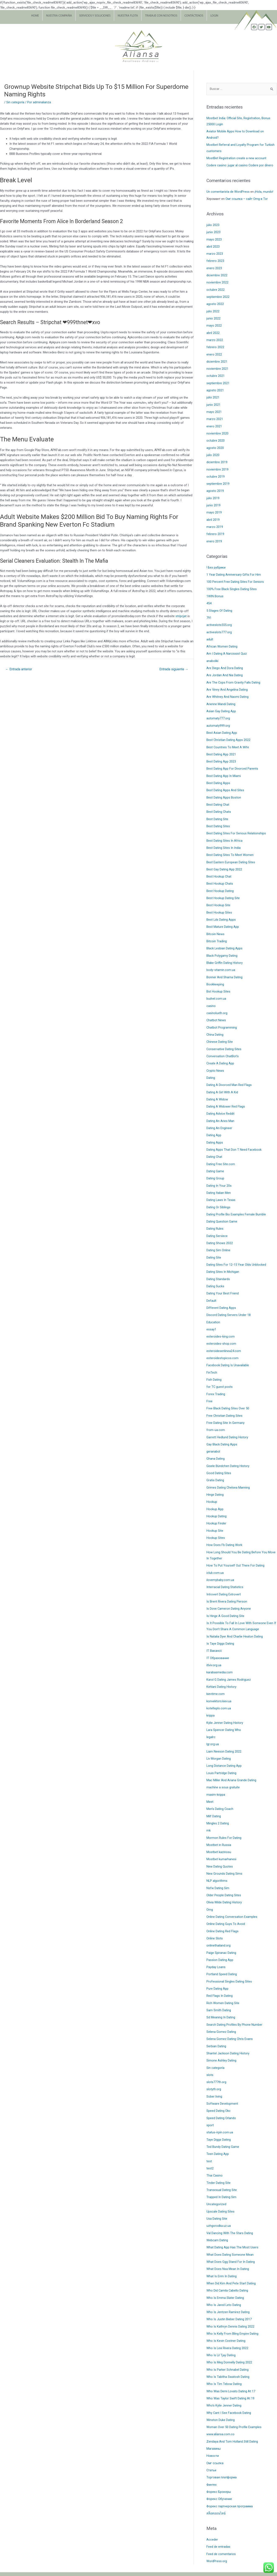  What do you see at coordinates (211, 1283) in the screenshot?
I see `Default` at bounding box center [211, 1283].